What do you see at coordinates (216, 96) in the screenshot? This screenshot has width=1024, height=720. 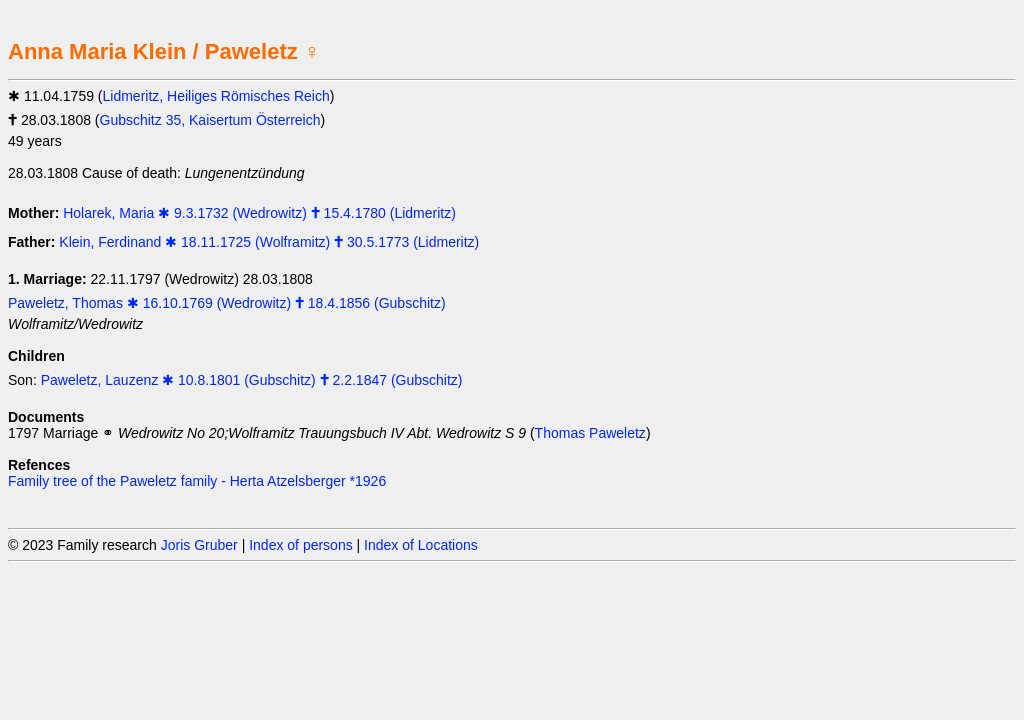 I see `Lidmeritz, Heiliges Römisches Reich` at bounding box center [216, 96].